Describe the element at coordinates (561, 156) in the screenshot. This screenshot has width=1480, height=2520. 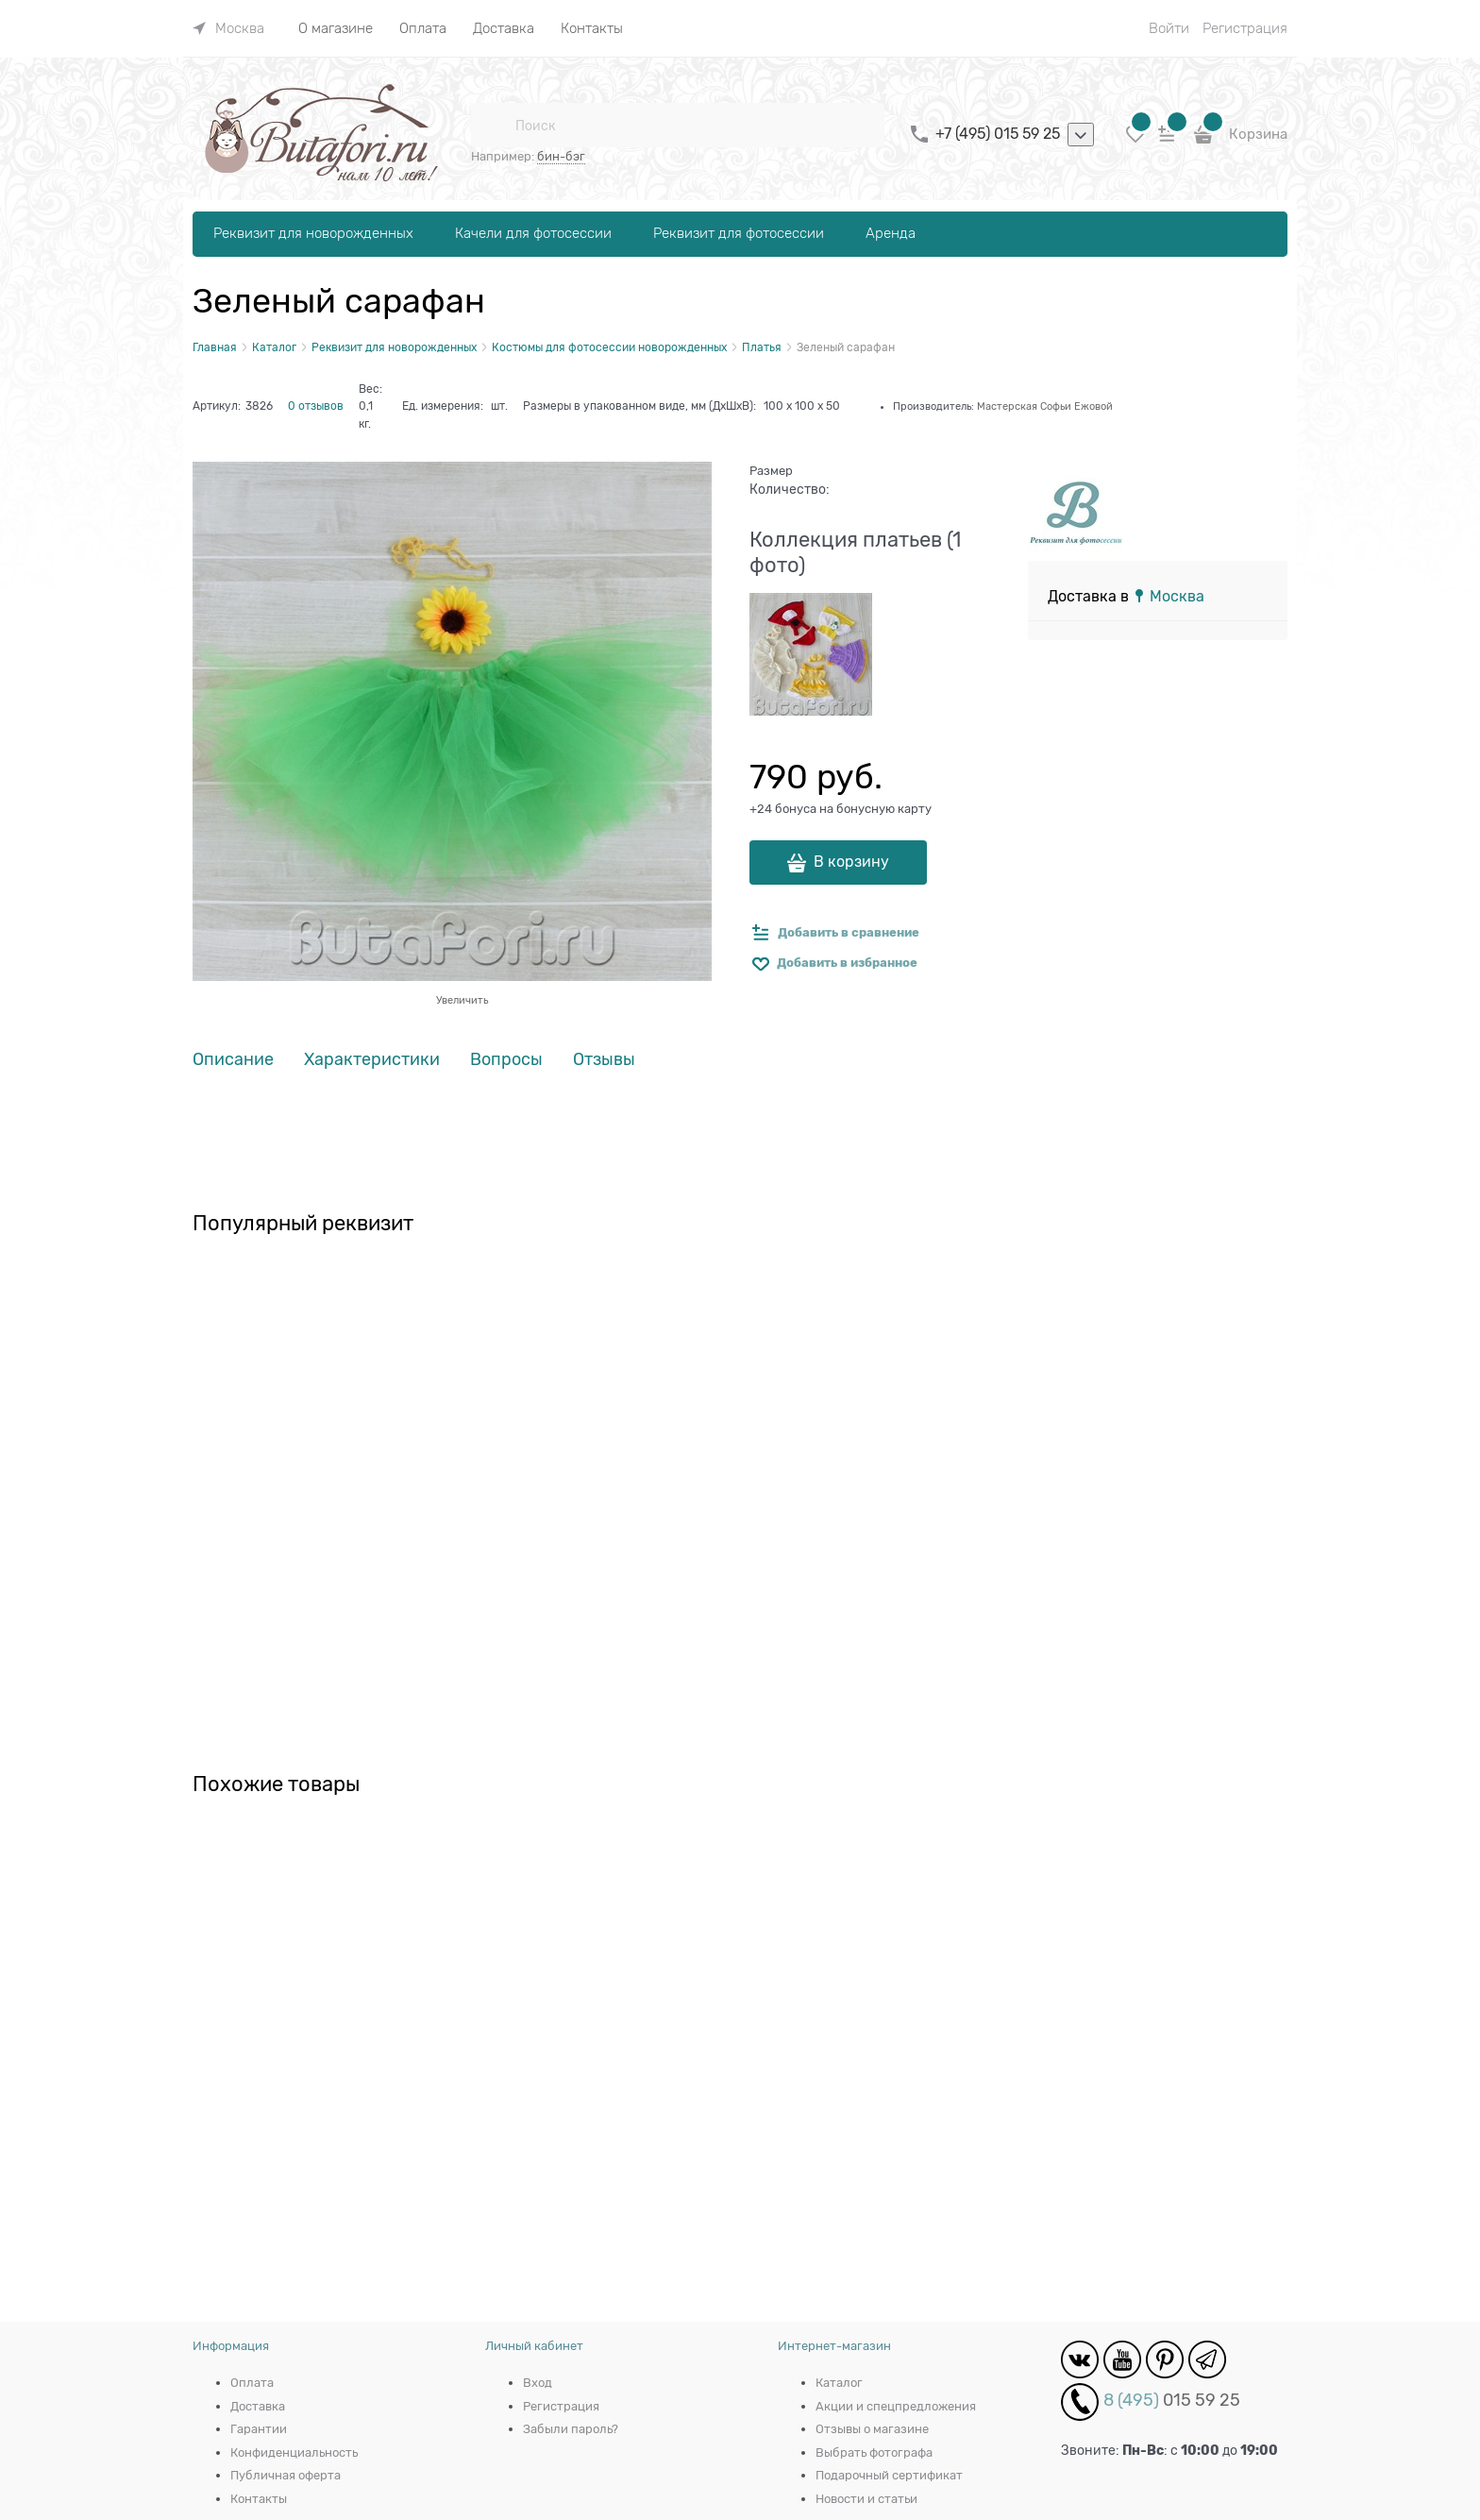
I see `бин-бэг` at that location.